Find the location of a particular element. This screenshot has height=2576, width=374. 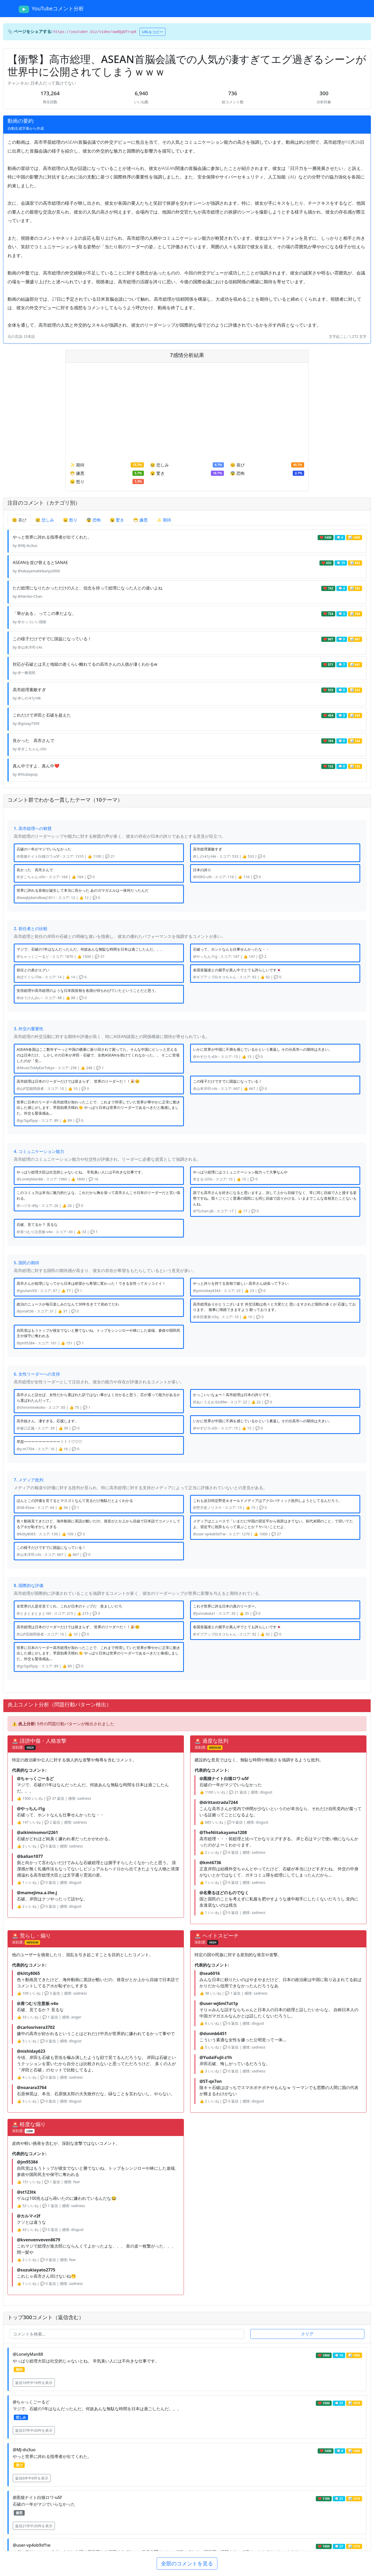

😊 喜び is located at coordinates (19, 520).